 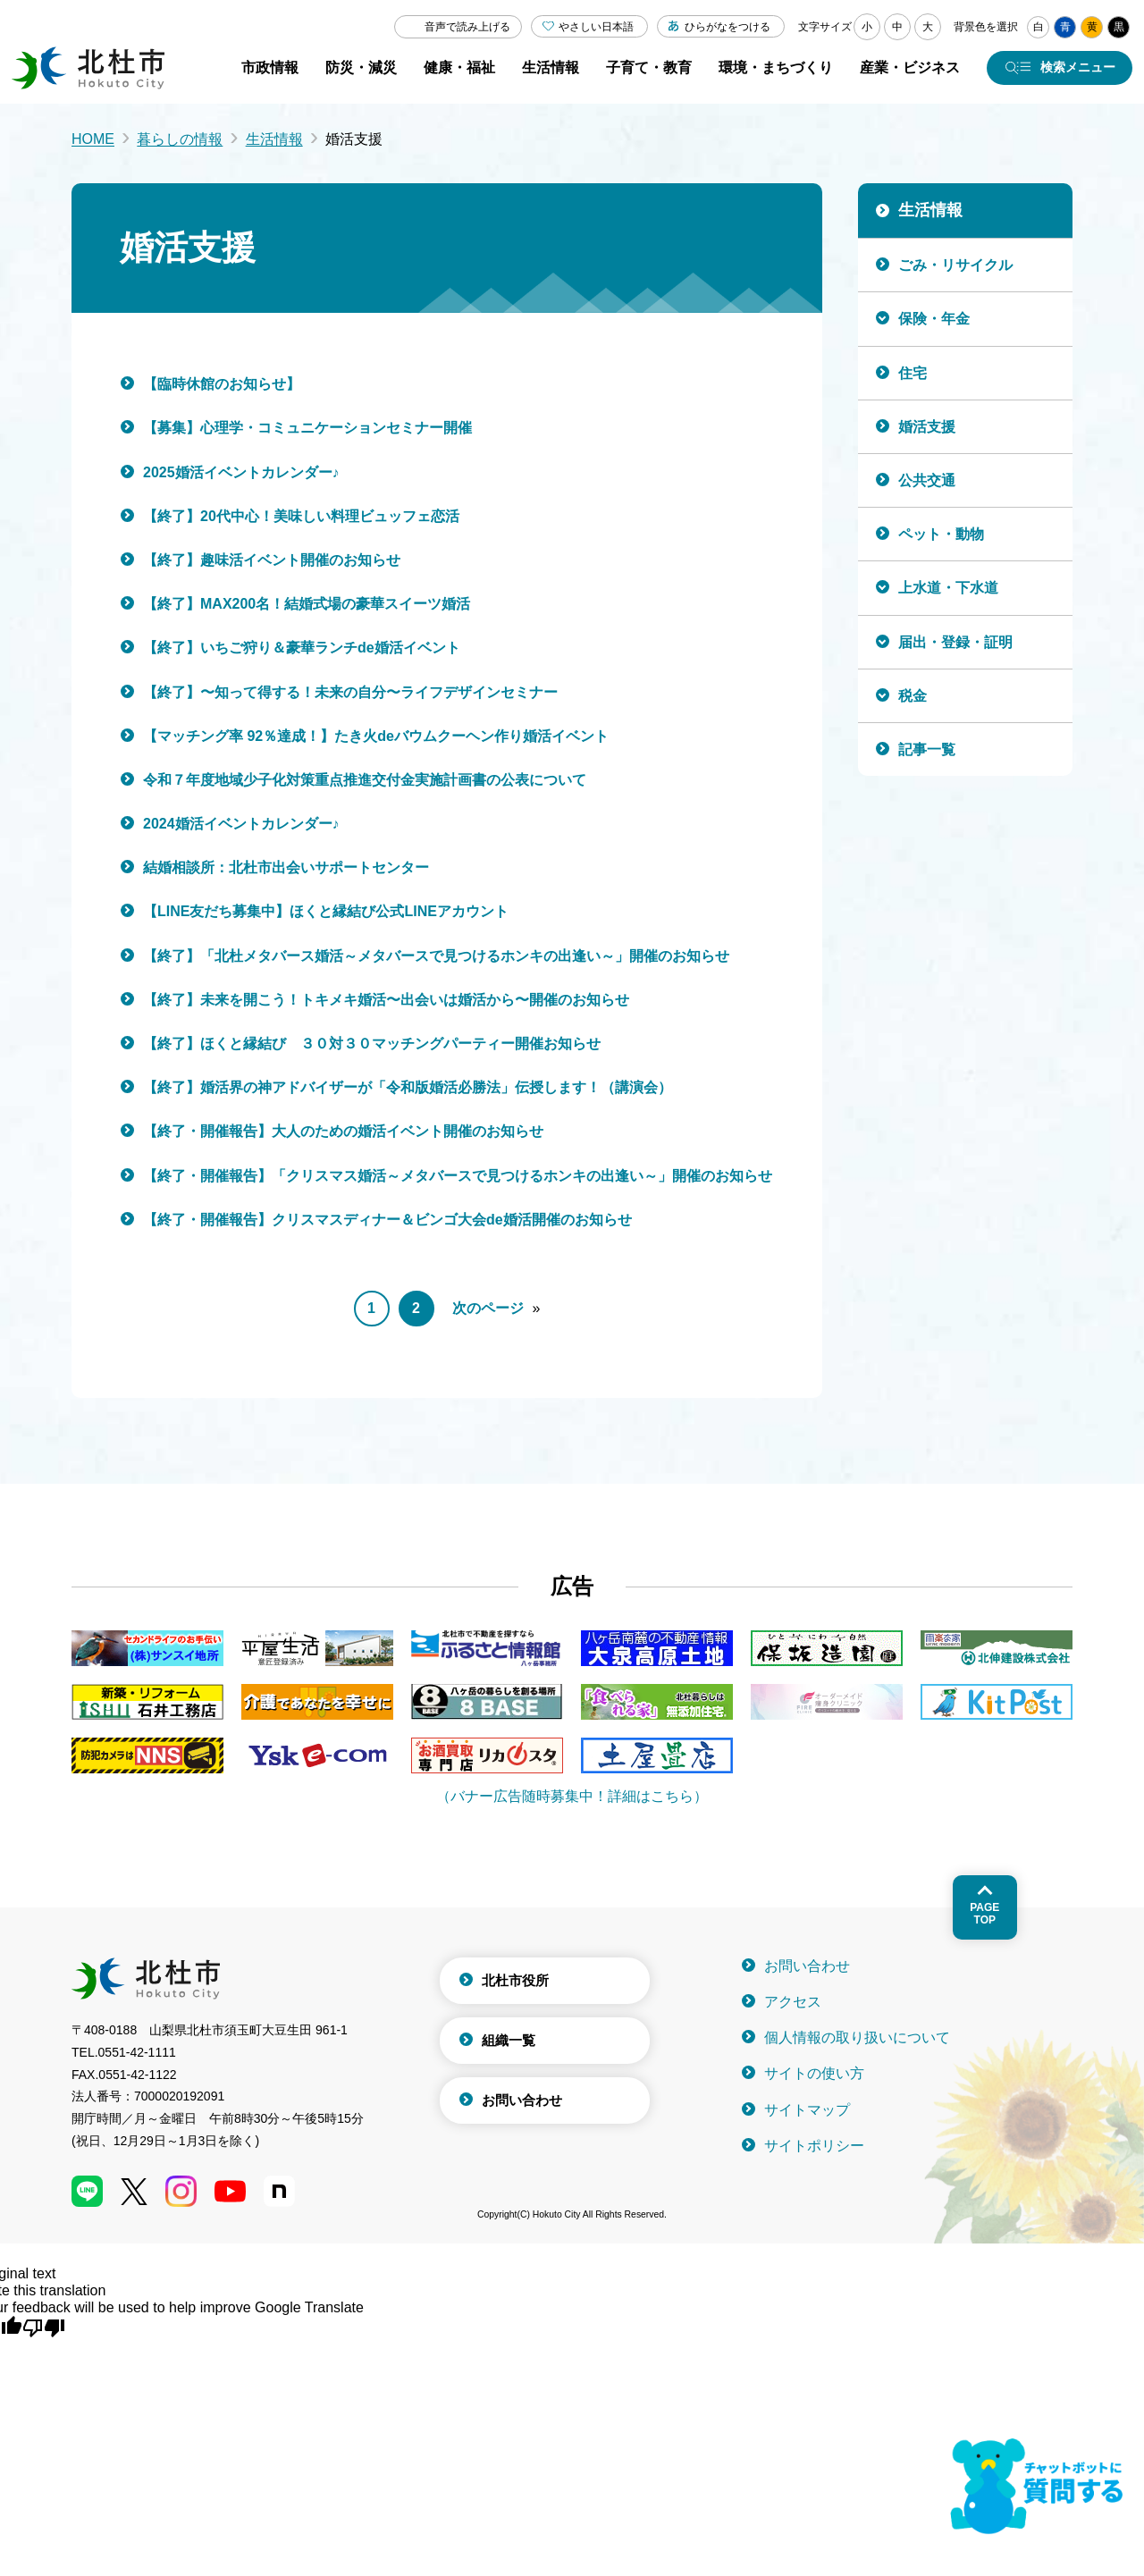 I want to click on 結婚相談所：北杜市出会いサポートセンター, so click(x=286, y=867).